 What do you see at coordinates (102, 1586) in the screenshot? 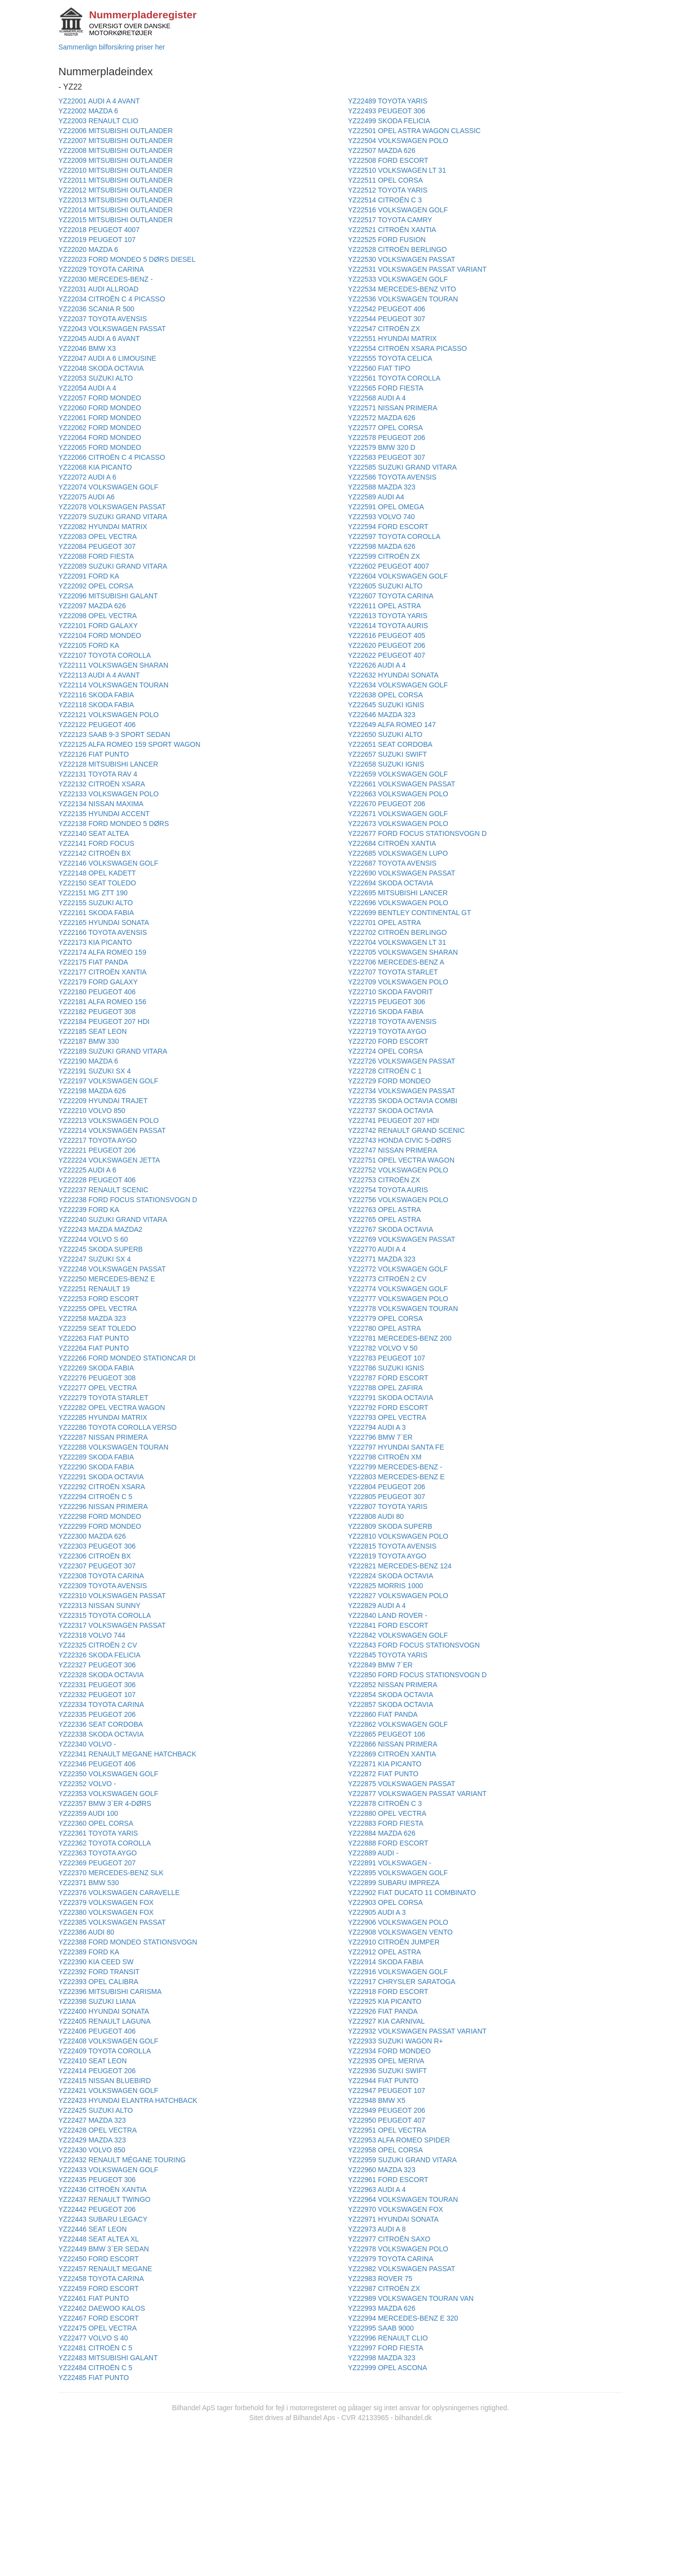
I see `YZ22309 TOYOTA AVENSIS` at bounding box center [102, 1586].